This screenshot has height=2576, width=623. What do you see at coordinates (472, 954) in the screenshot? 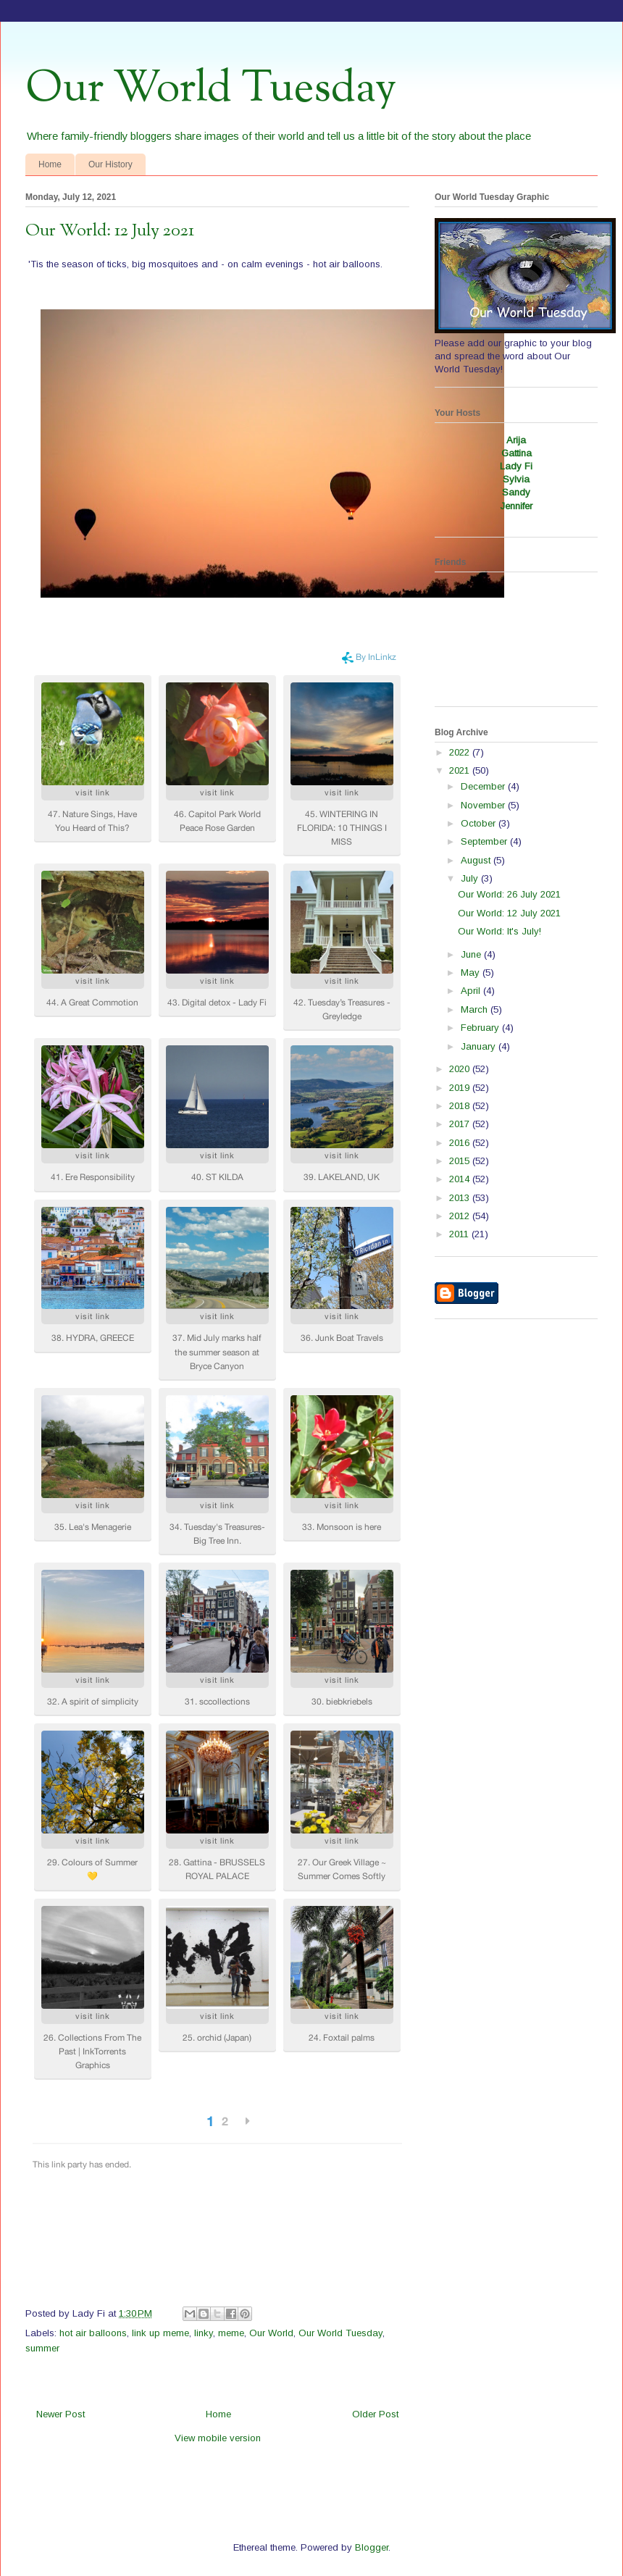
I see `June` at bounding box center [472, 954].